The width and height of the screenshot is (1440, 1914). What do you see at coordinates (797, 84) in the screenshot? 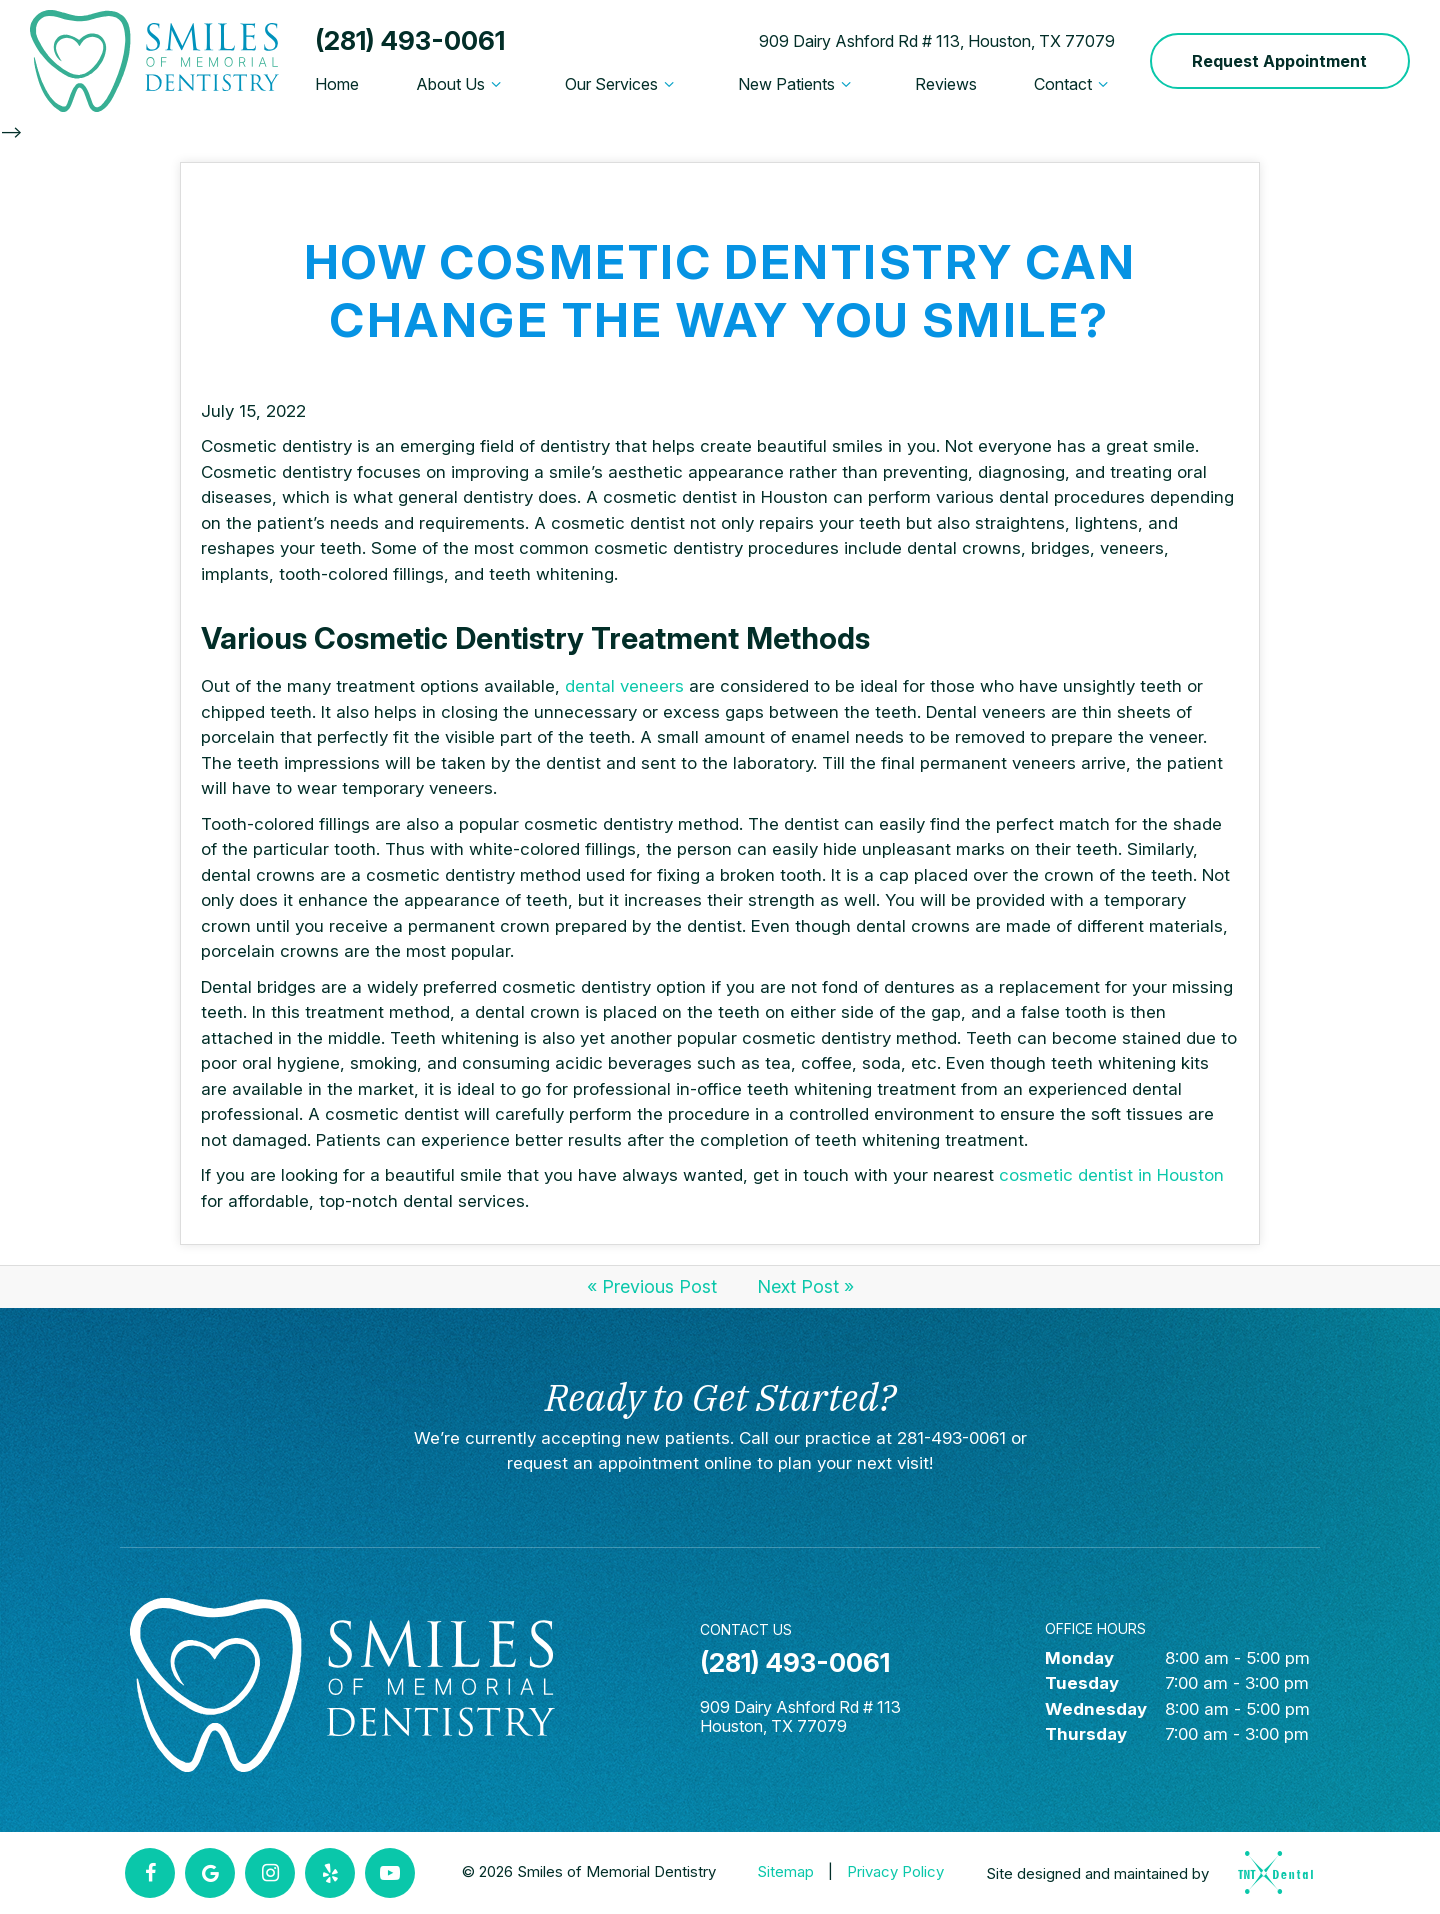
I see `New Patients` at bounding box center [797, 84].